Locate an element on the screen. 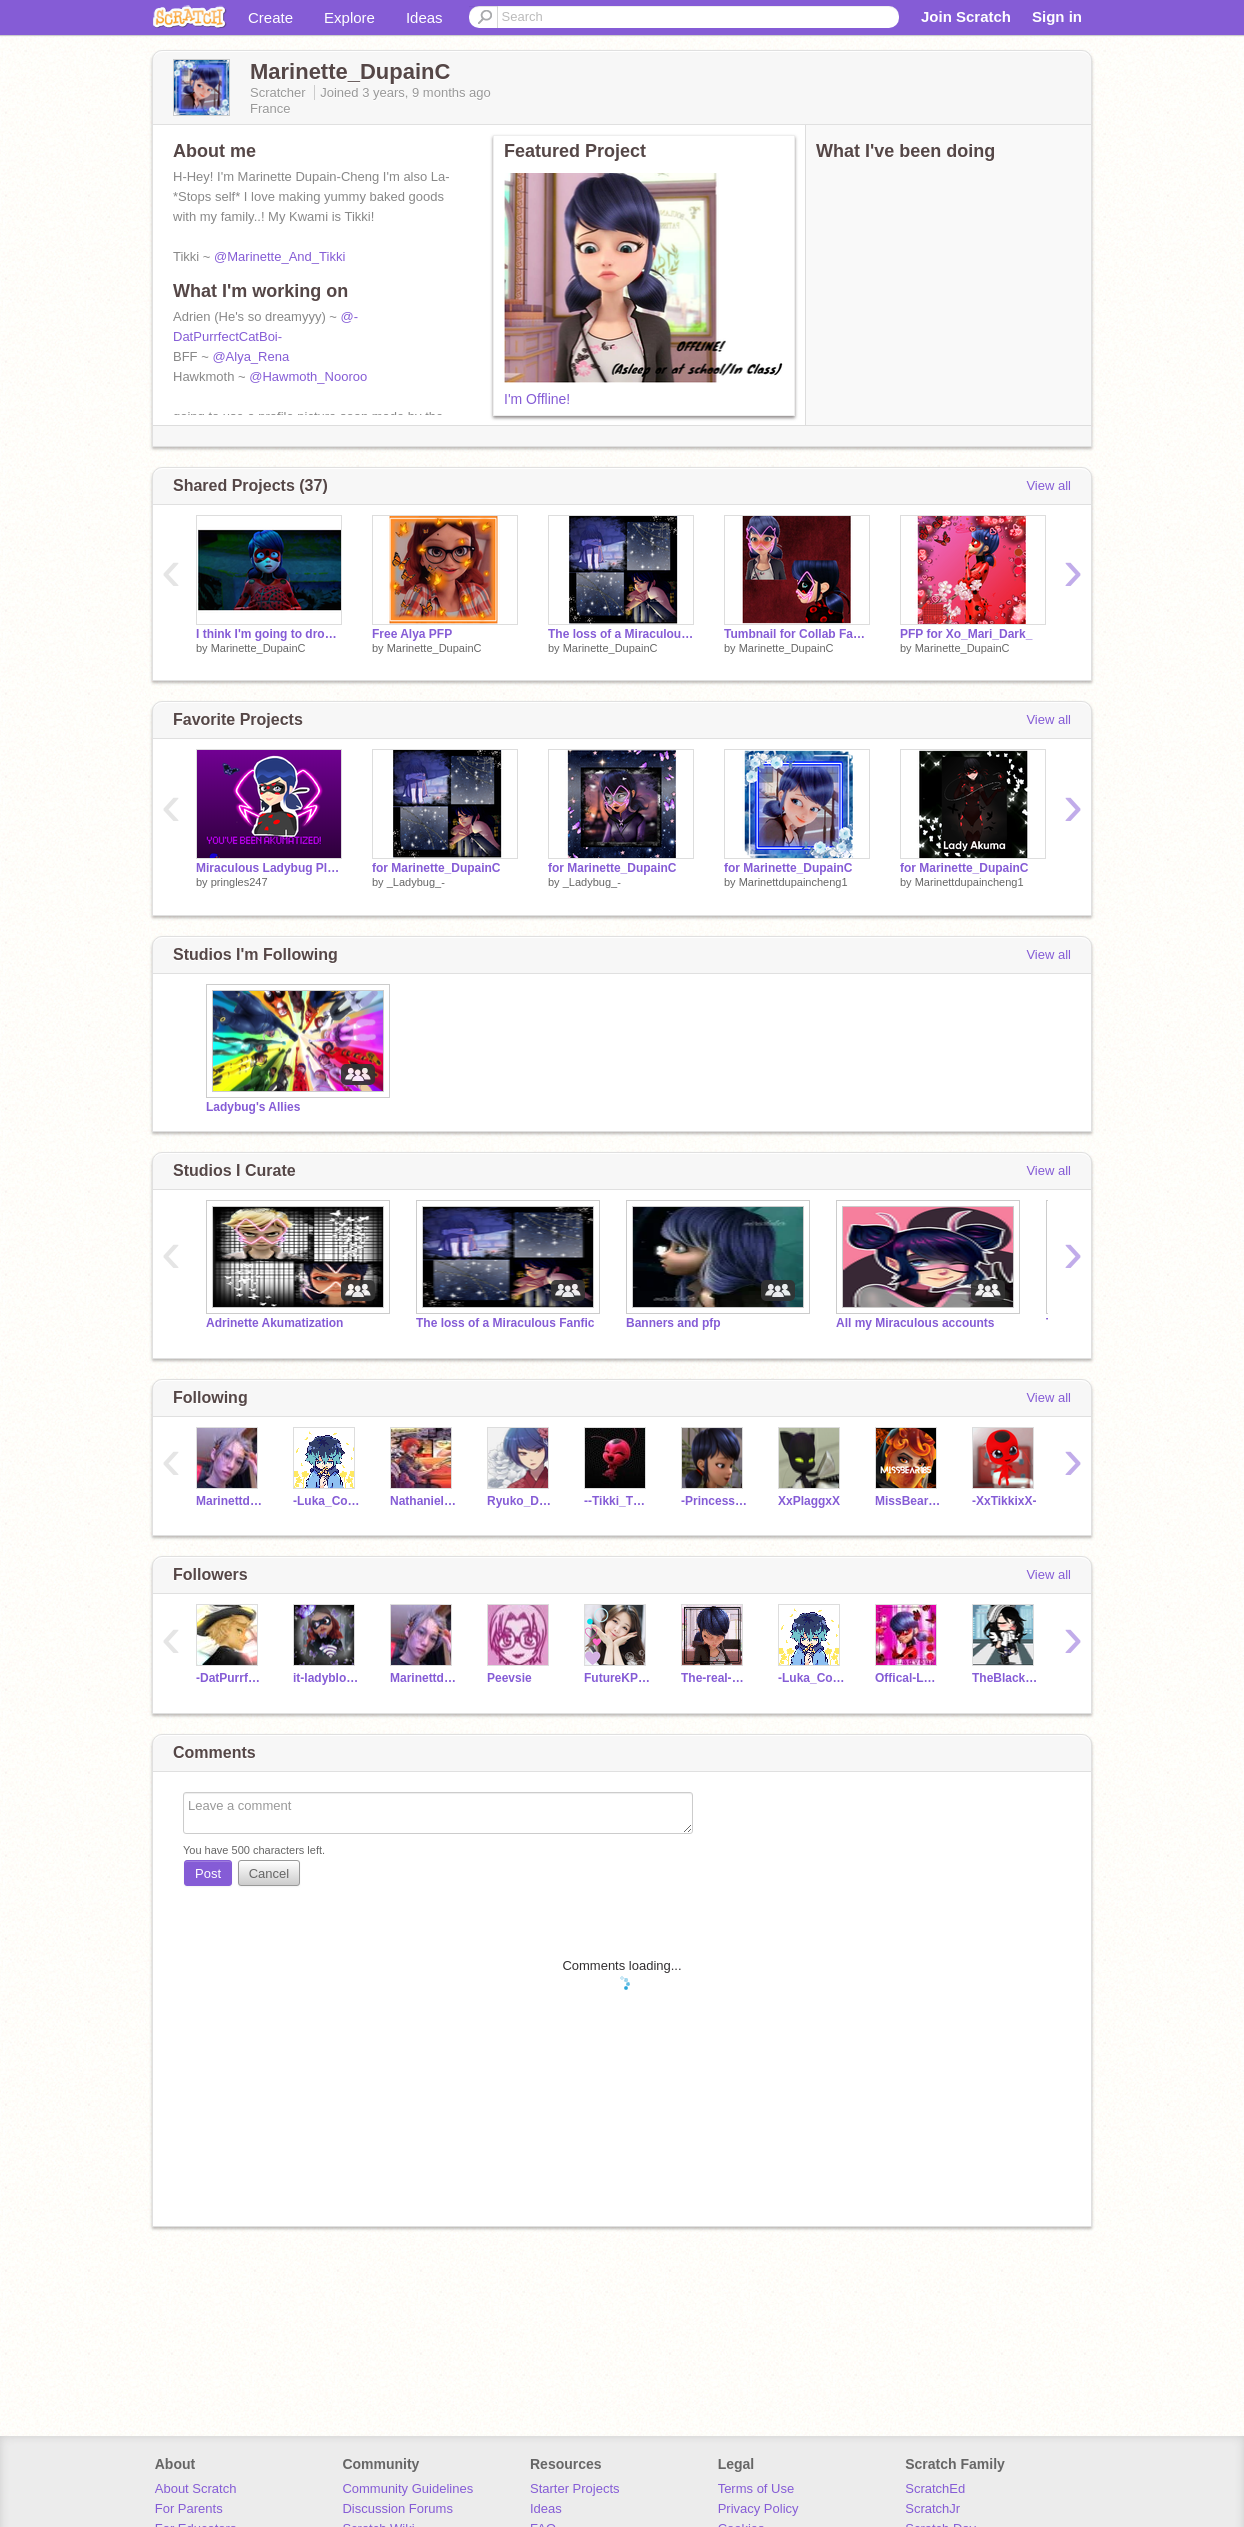 This screenshot has width=1244, height=2527. Post is located at coordinates (208, 1873).